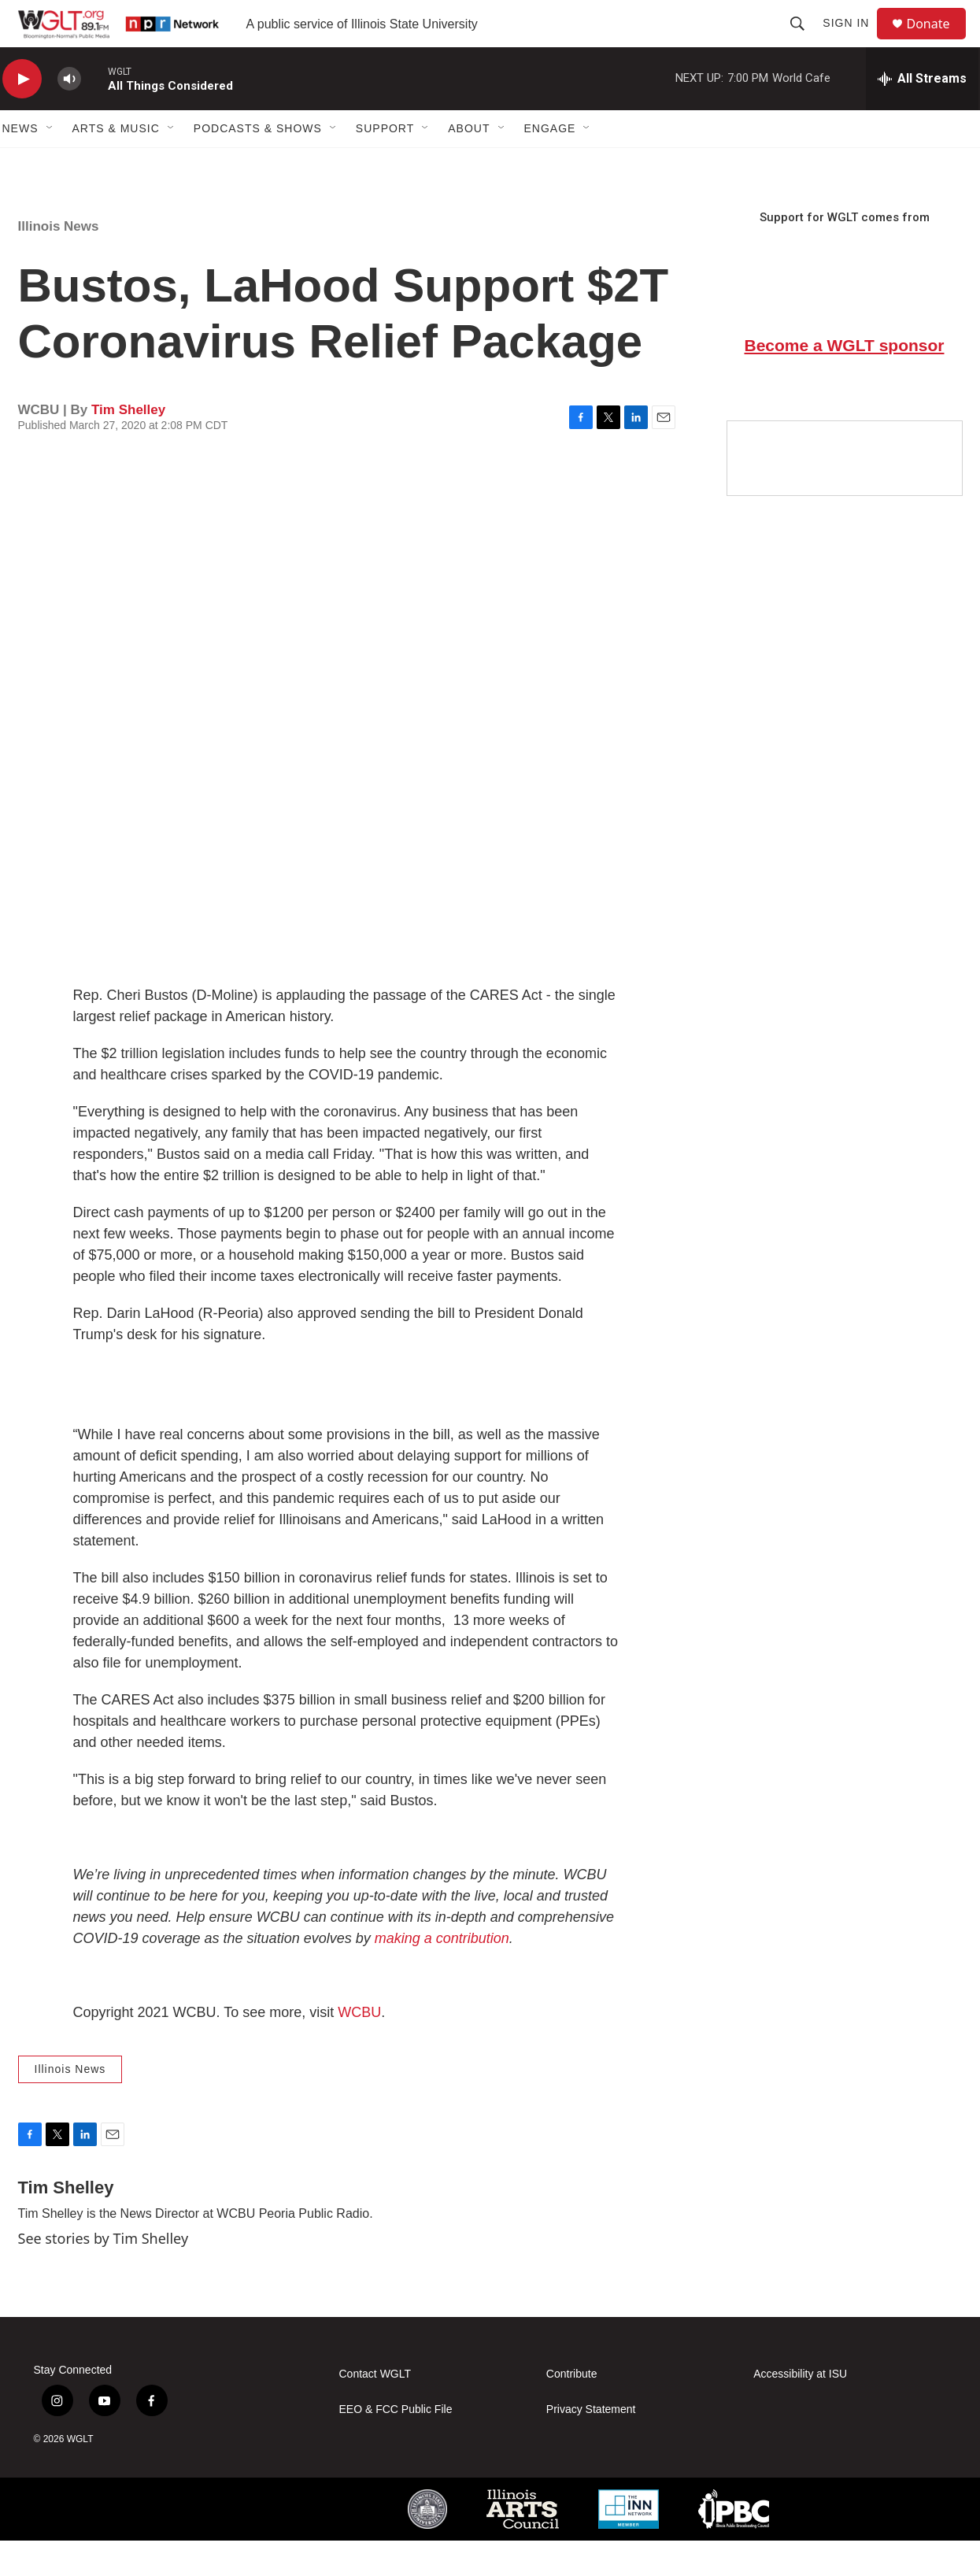 The height and width of the screenshot is (2576, 980). What do you see at coordinates (571, 2409) in the screenshot?
I see `Contribute` at bounding box center [571, 2409].